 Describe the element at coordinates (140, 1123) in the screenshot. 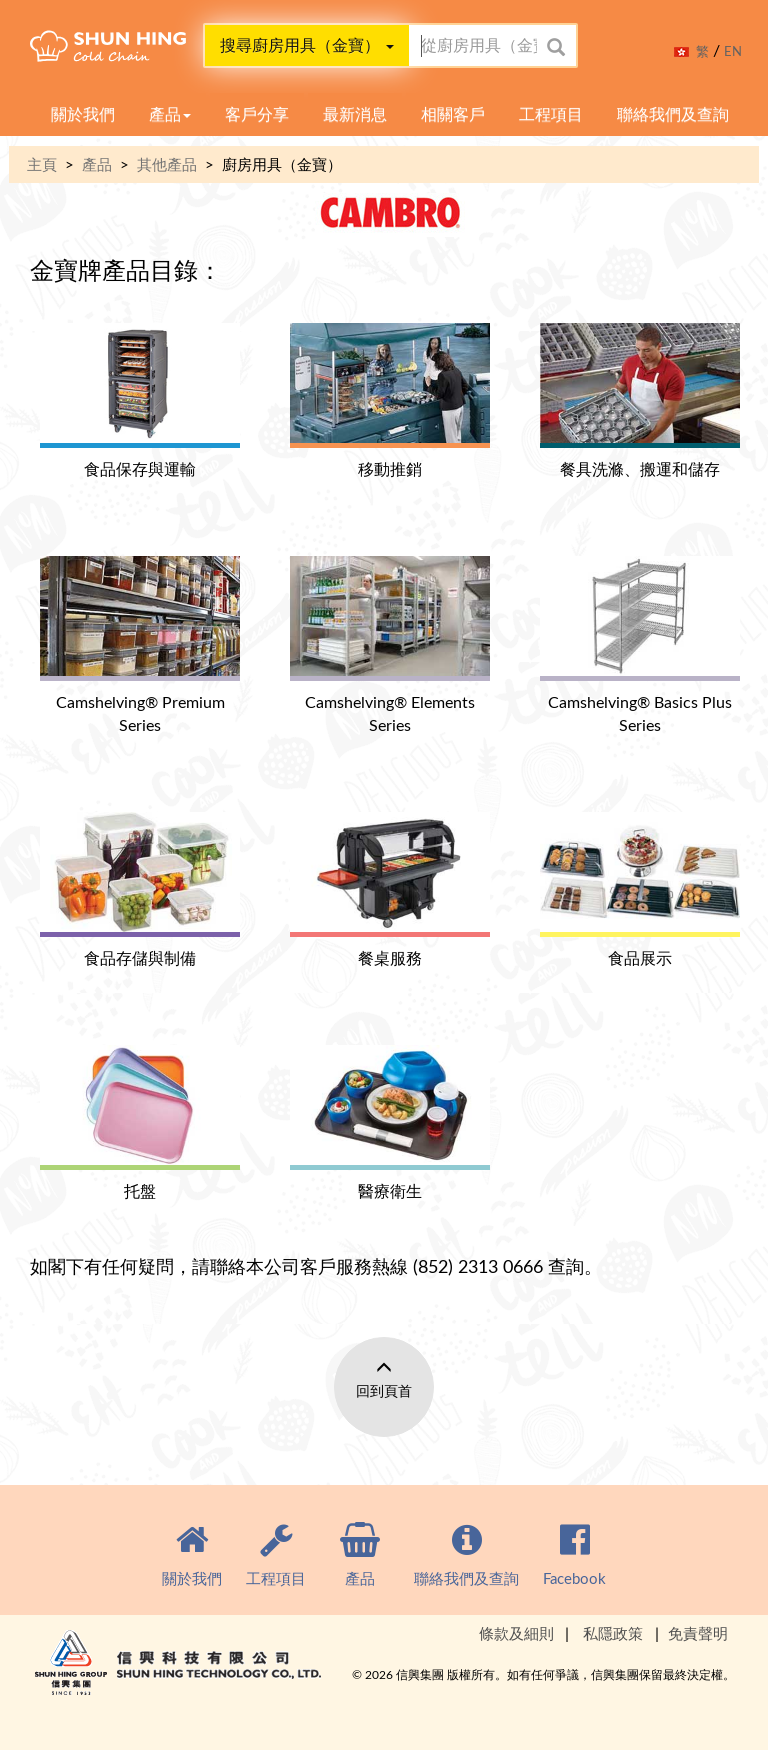

I see `托盤` at that location.